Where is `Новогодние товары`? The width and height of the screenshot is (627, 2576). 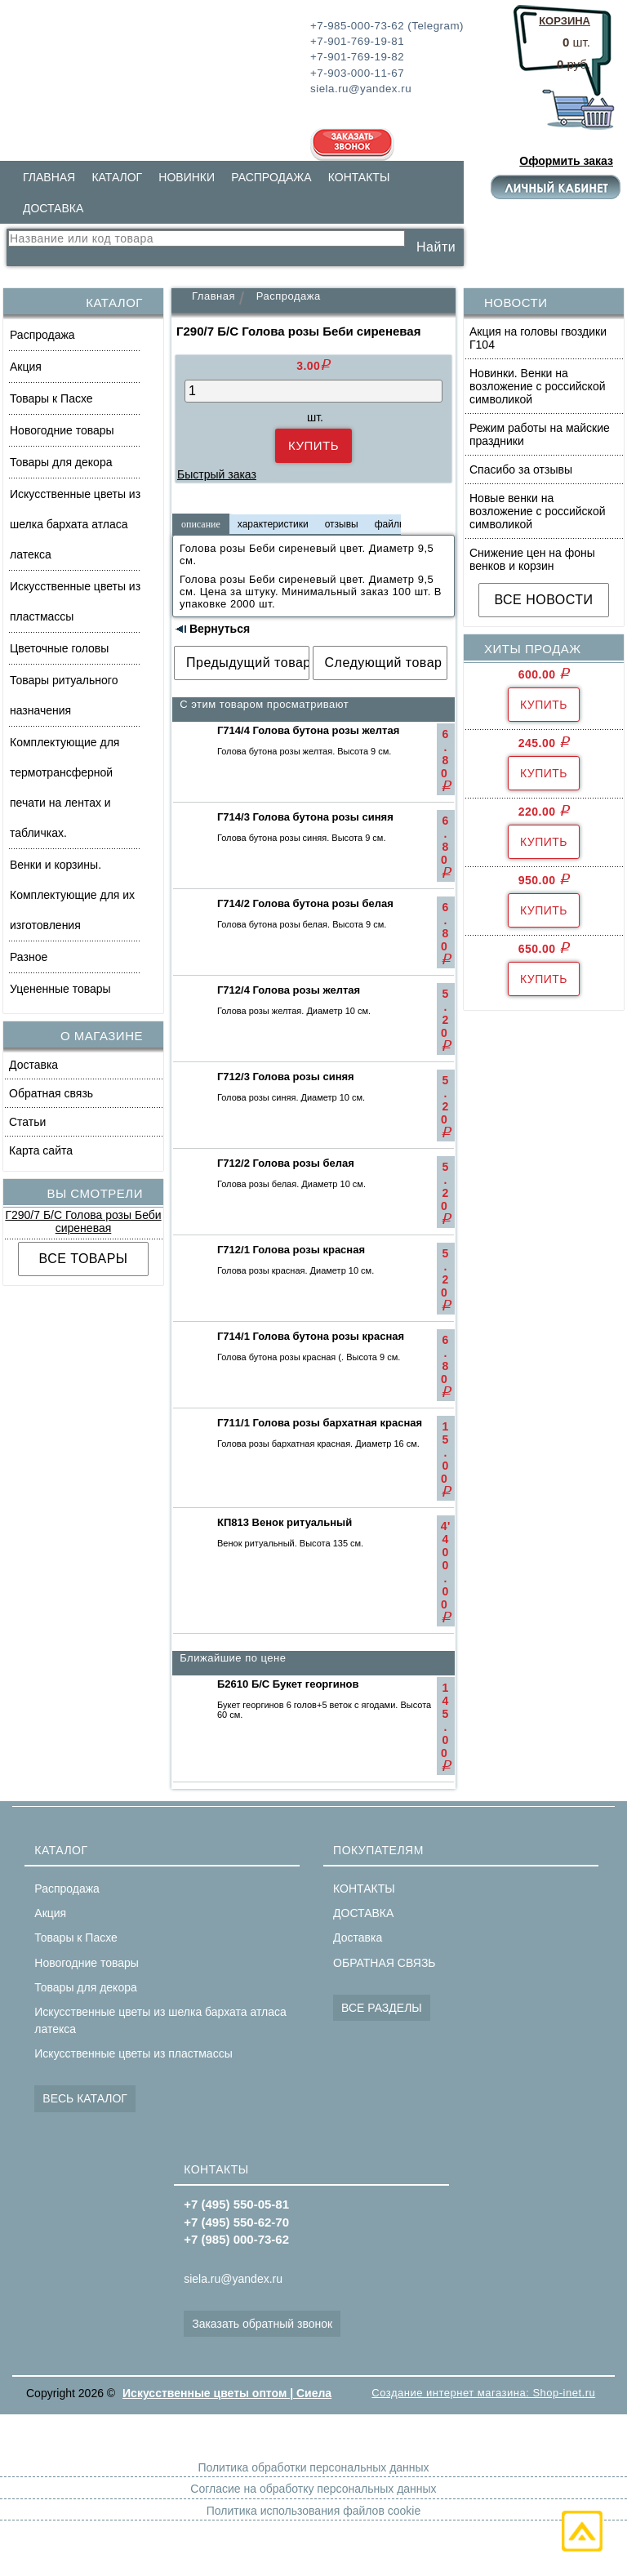 Новогодние товары is located at coordinates (62, 430).